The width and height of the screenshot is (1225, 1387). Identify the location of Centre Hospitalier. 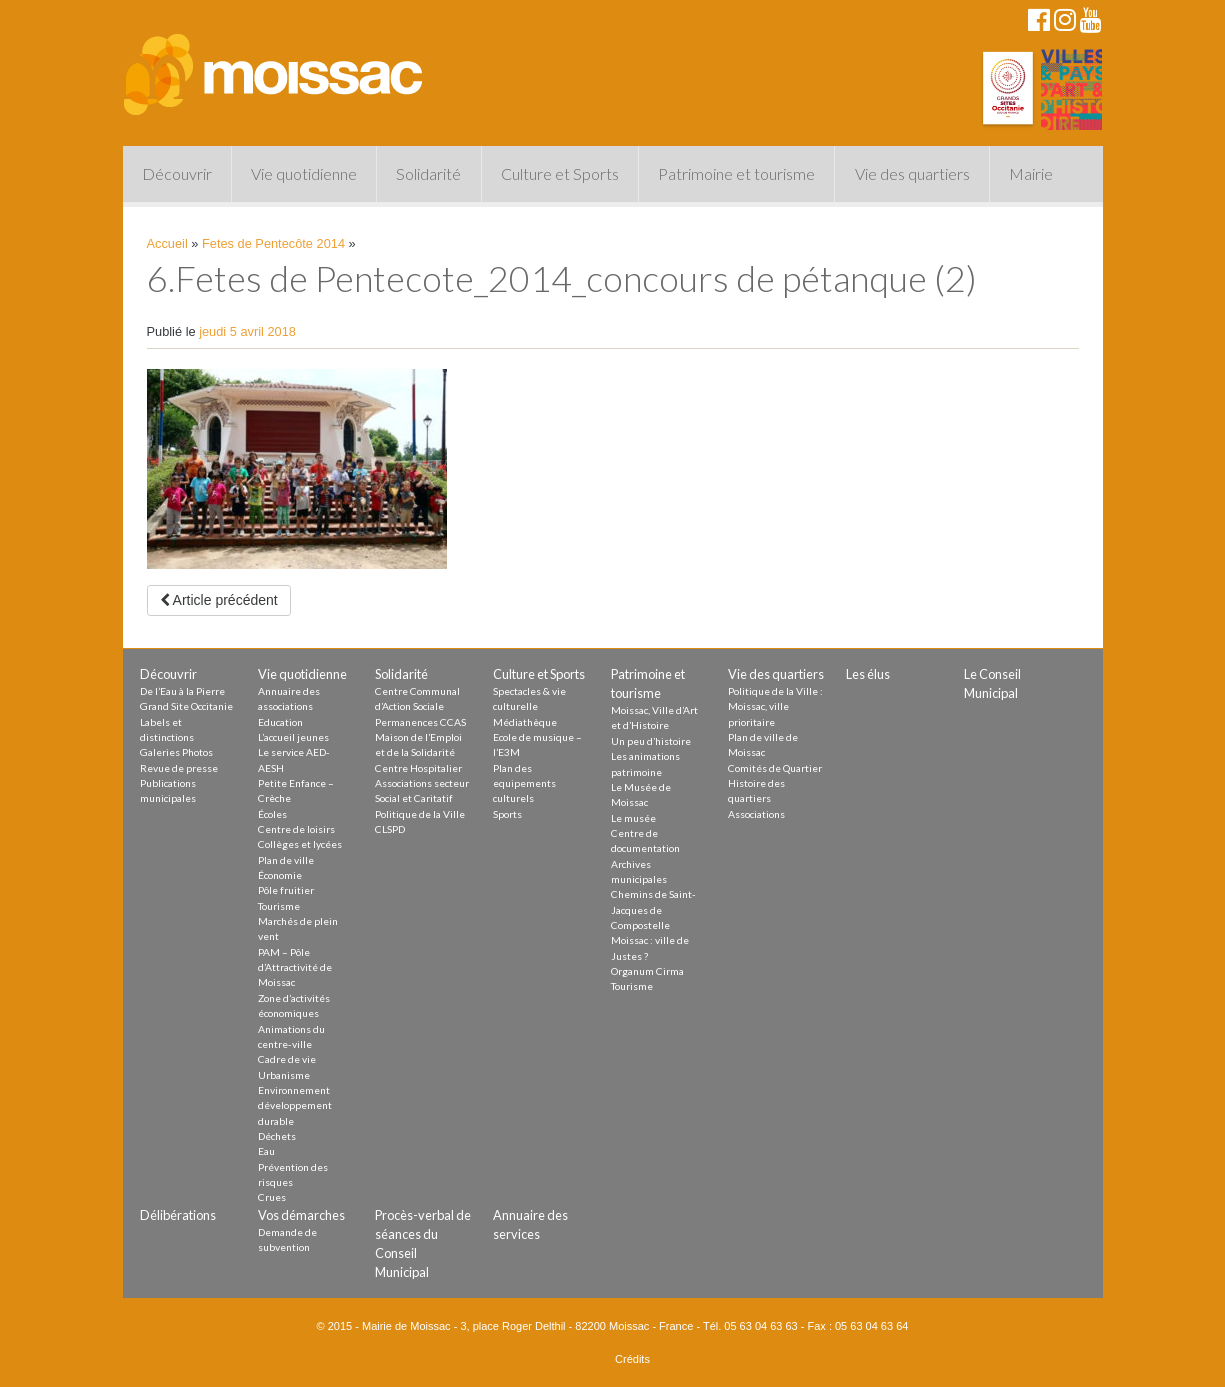
(418, 768).